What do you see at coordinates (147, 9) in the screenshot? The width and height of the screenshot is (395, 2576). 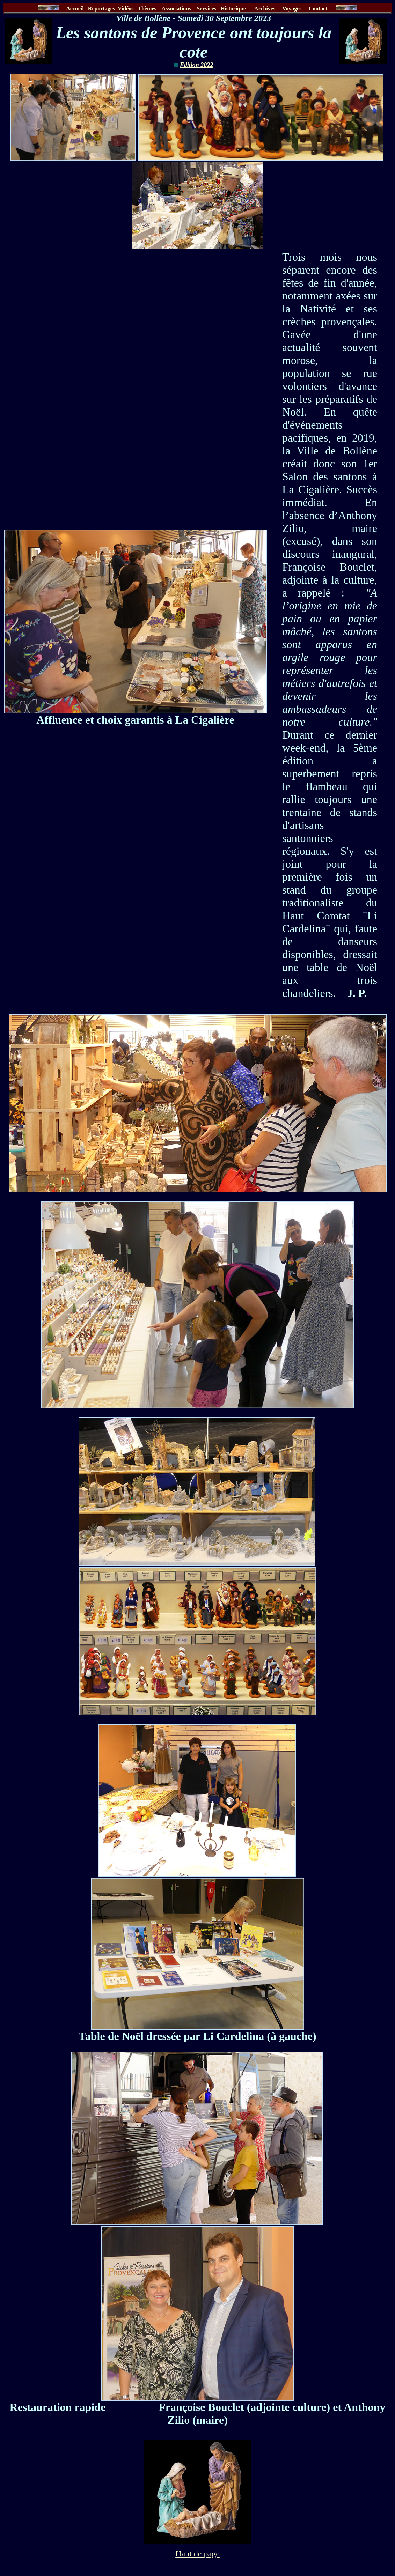 I see `Thèmes` at bounding box center [147, 9].